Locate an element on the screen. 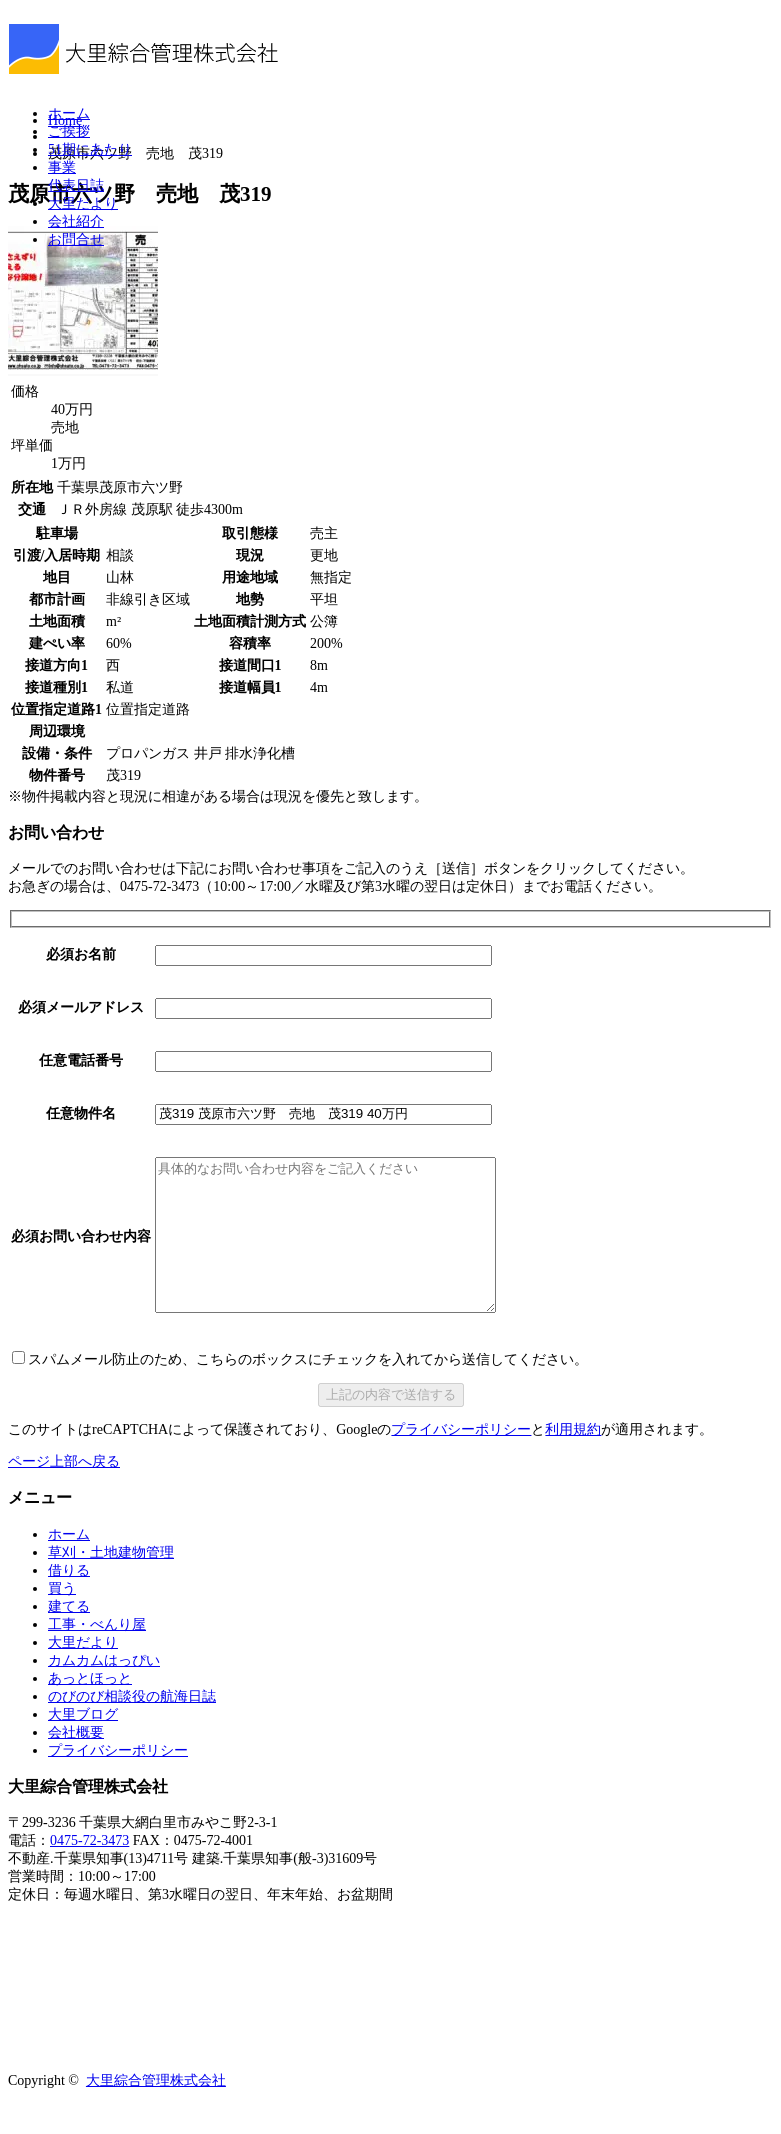 This screenshot has height=2134, width=781. ご挨拶 is located at coordinates (69, 131).